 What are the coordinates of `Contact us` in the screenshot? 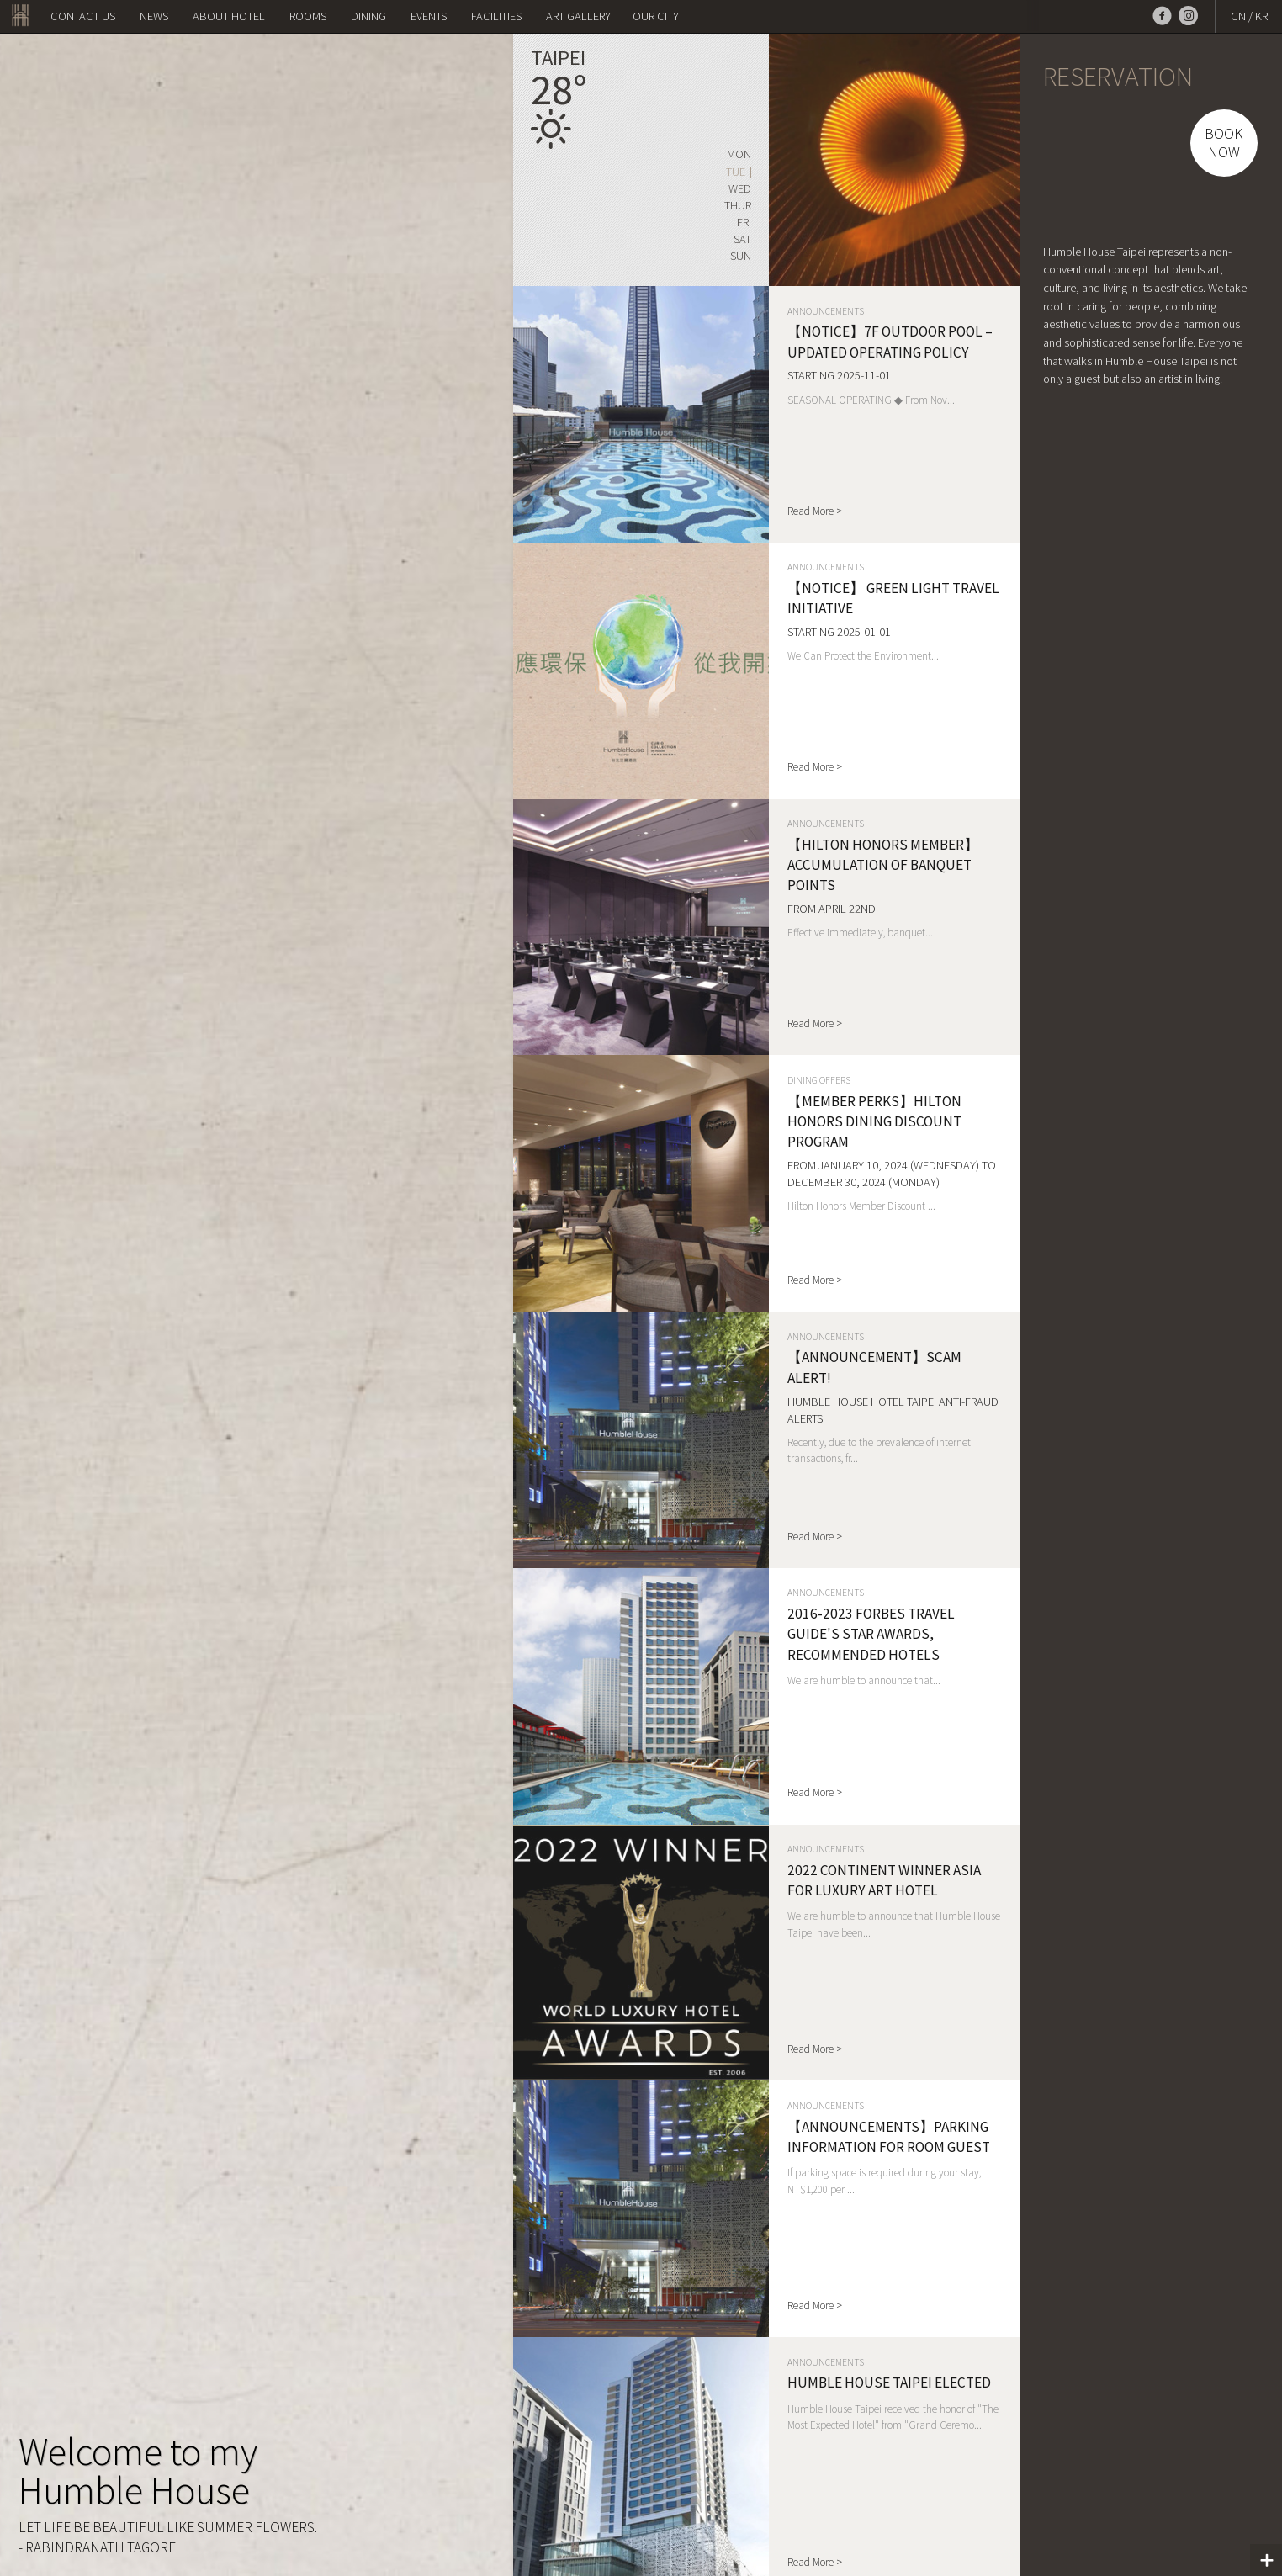 It's located at (82, 16).